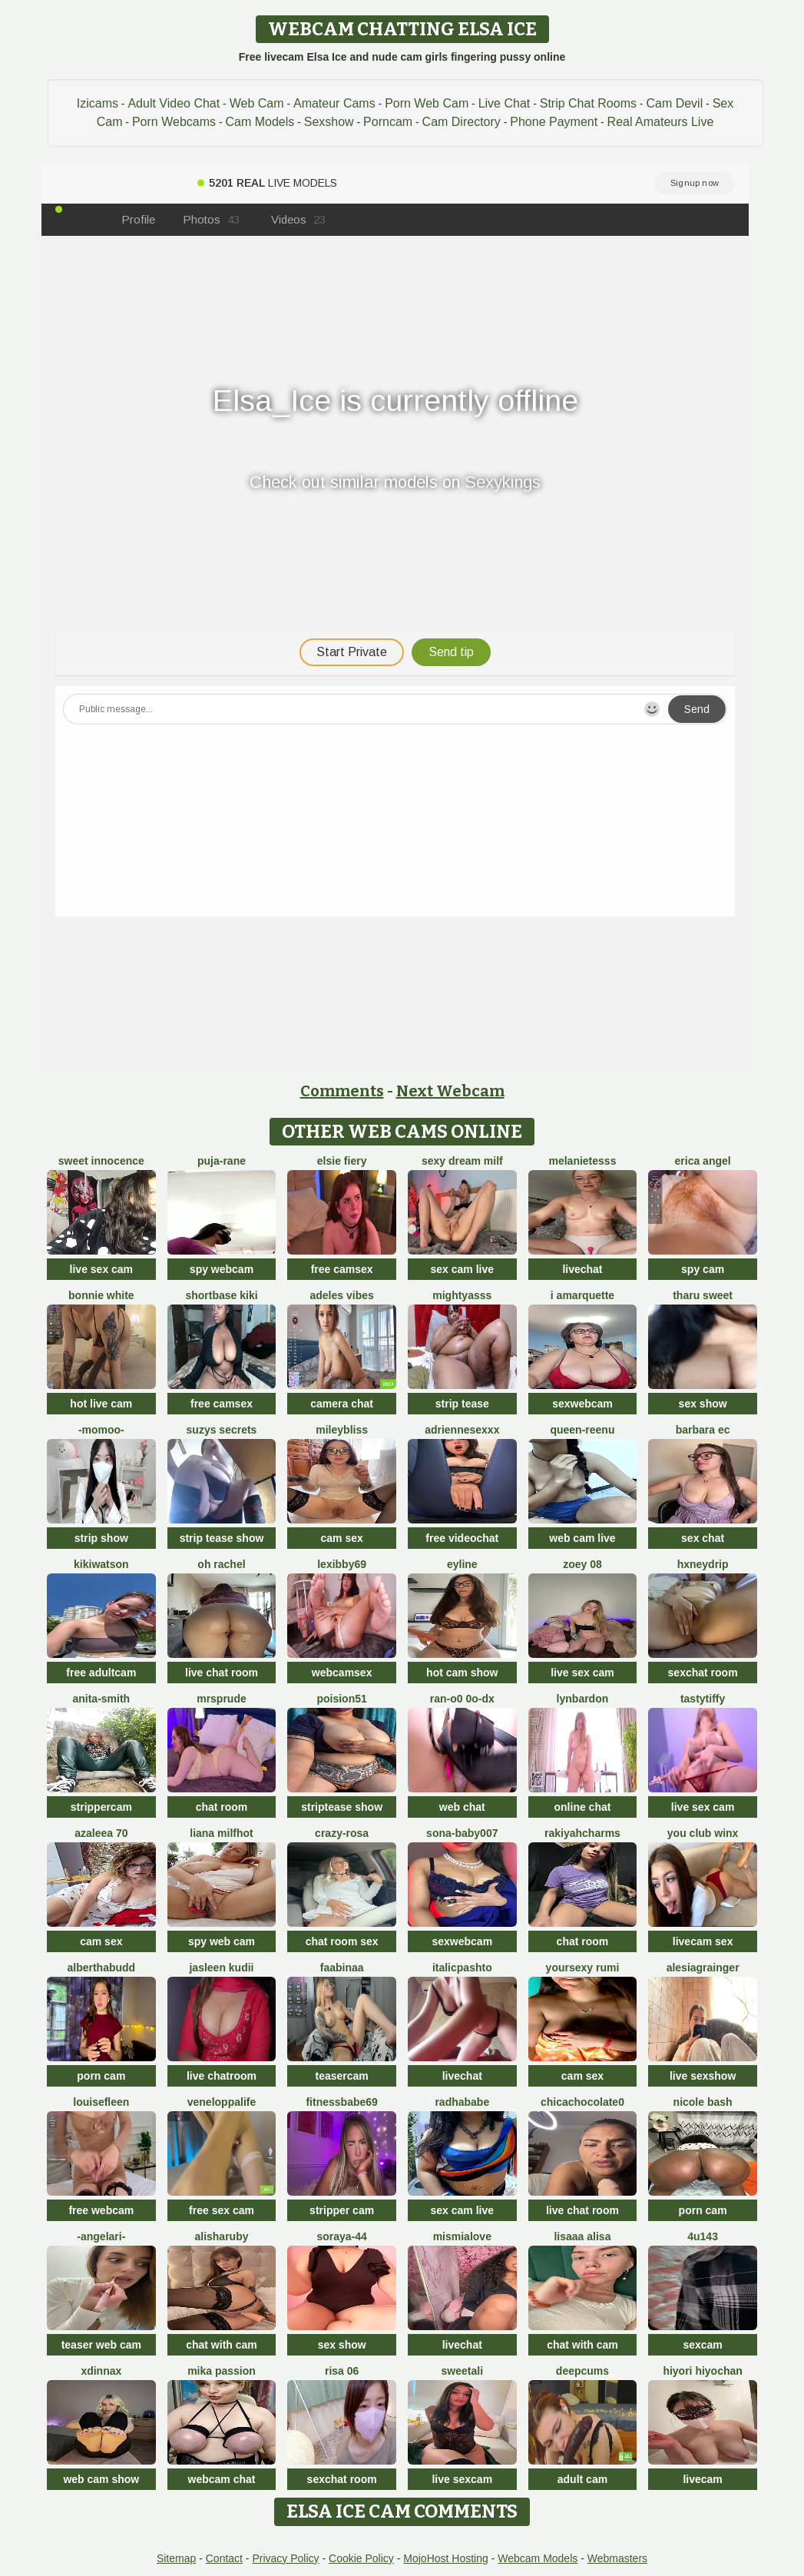 The width and height of the screenshot is (804, 2576). I want to click on adult cam, so click(582, 2479).